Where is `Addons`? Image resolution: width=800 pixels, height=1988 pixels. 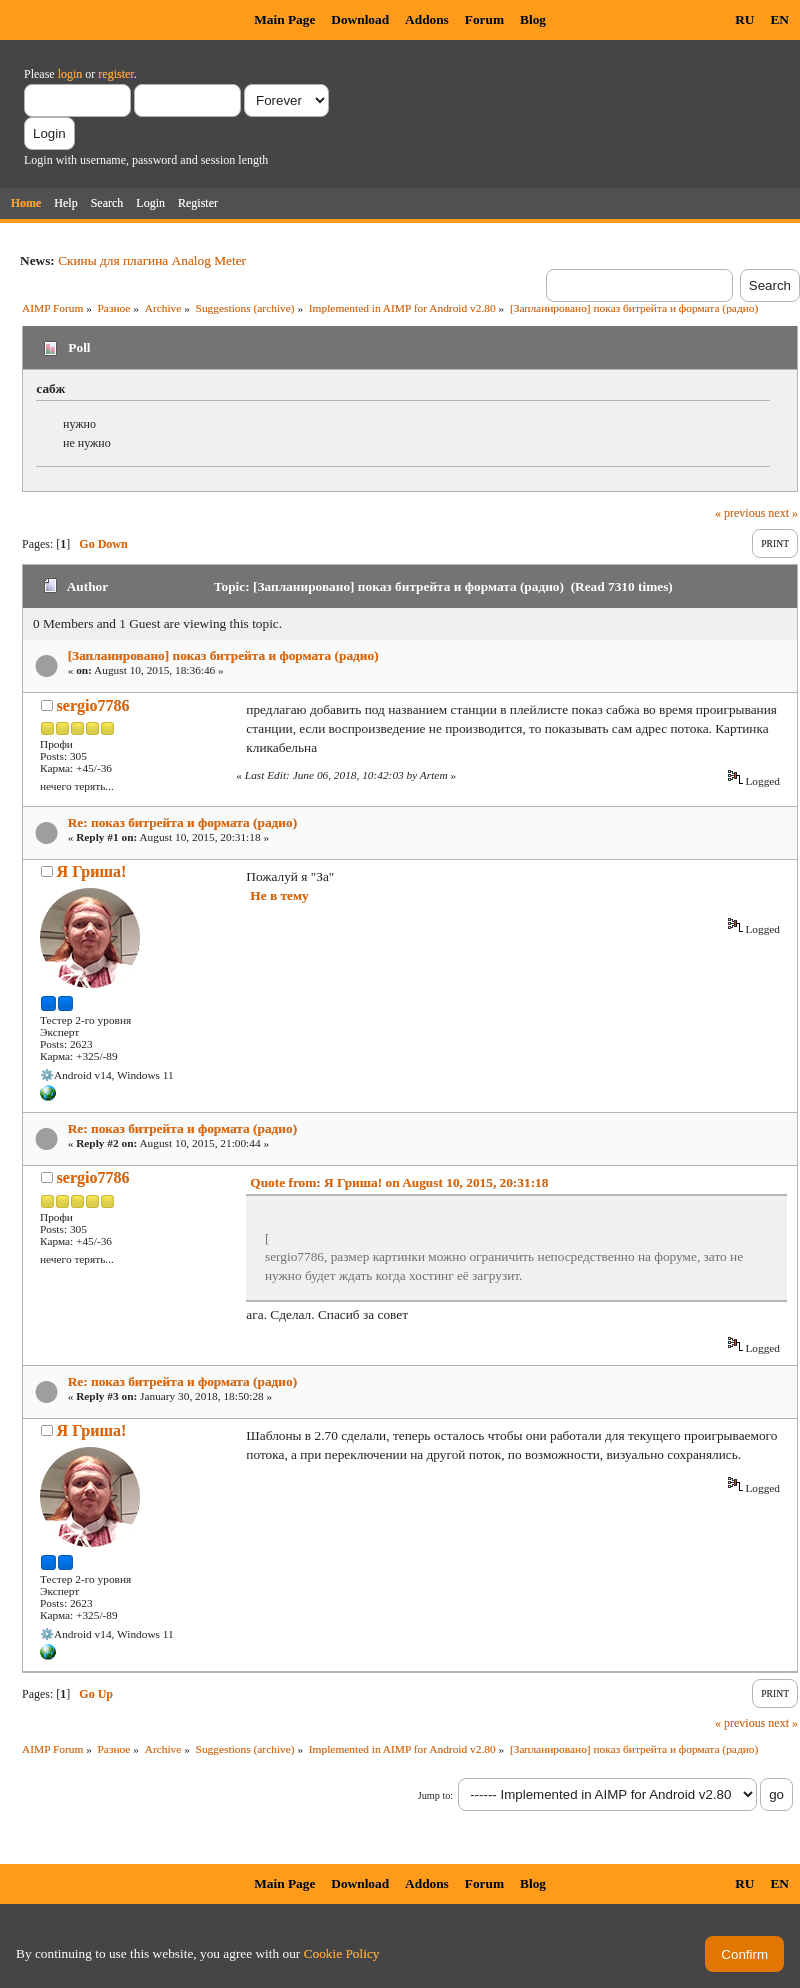 Addons is located at coordinates (427, 19).